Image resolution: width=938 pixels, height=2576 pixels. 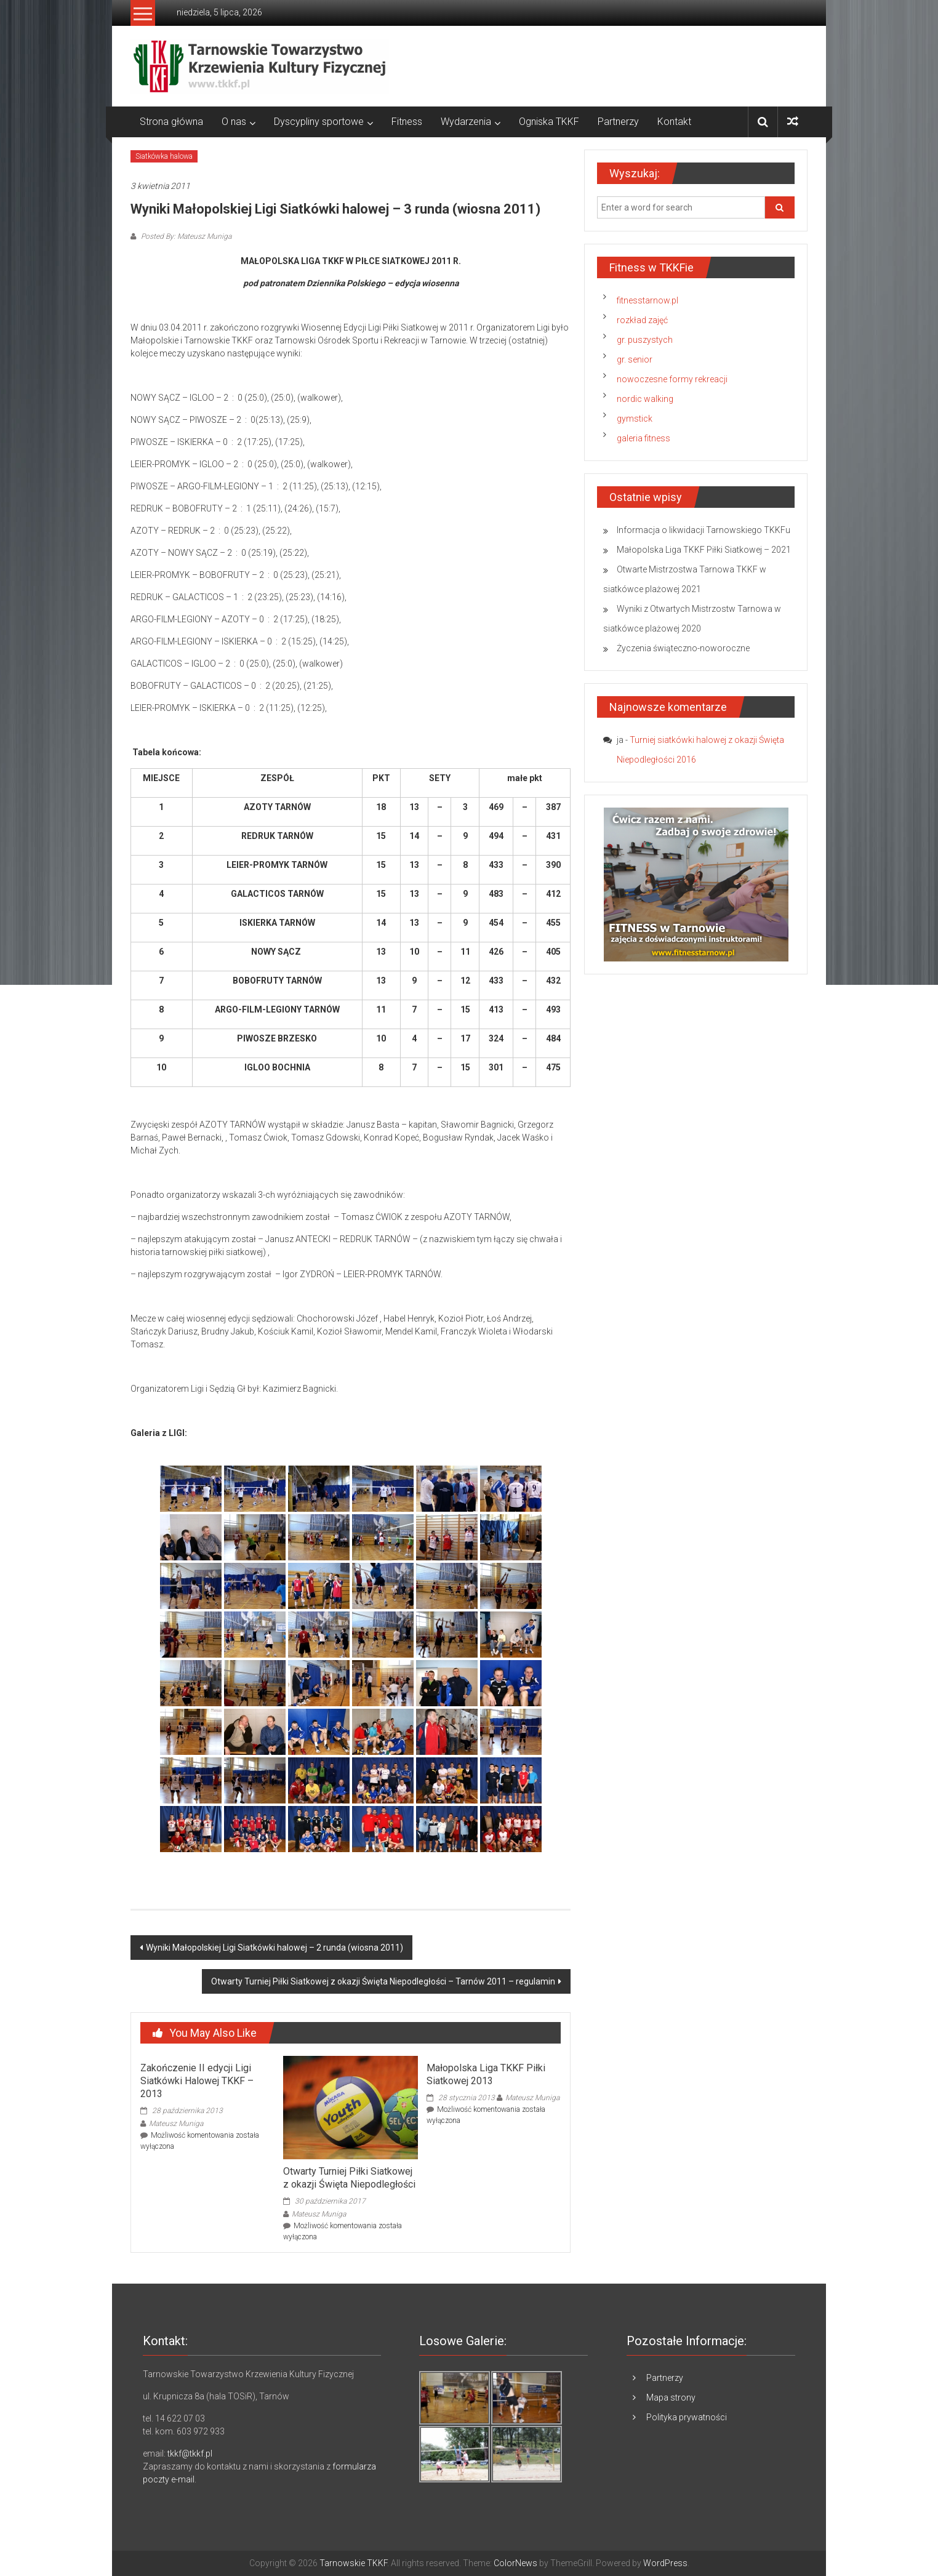 What do you see at coordinates (164, 156) in the screenshot?
I see `Siatkówka halowa` at bounding box center [164, 156].